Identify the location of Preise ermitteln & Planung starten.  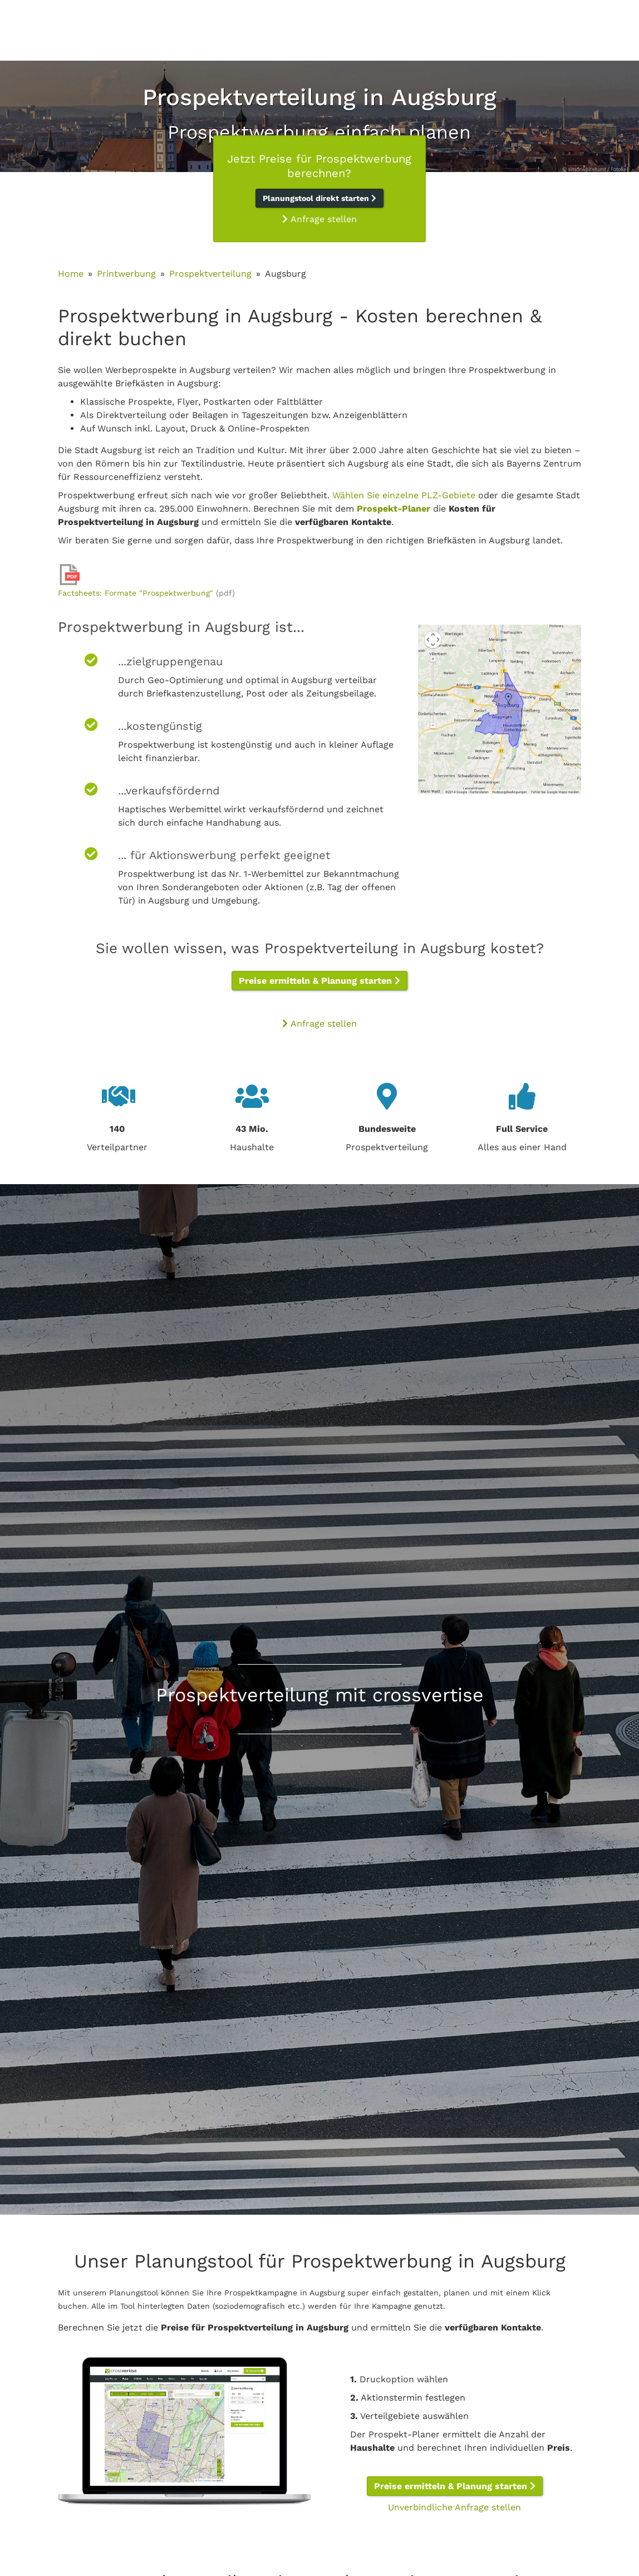
(319, 980).